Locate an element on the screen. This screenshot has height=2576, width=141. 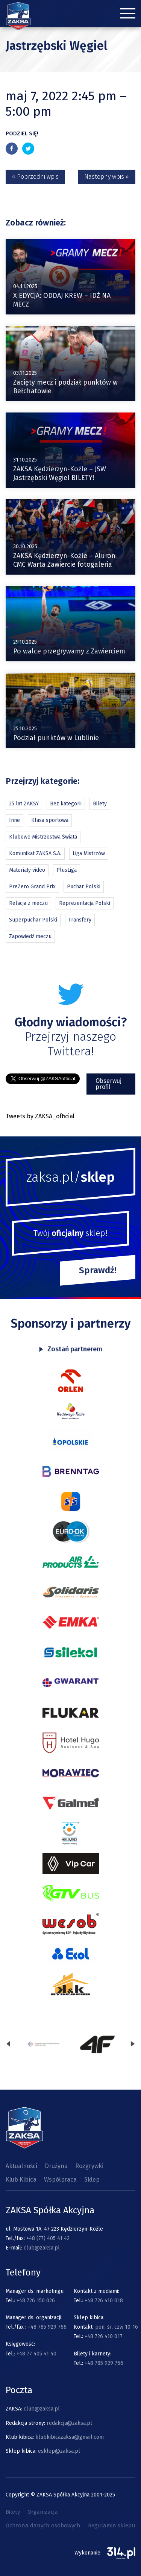
Superpuchar Polski is located at coordinates (33, 920).